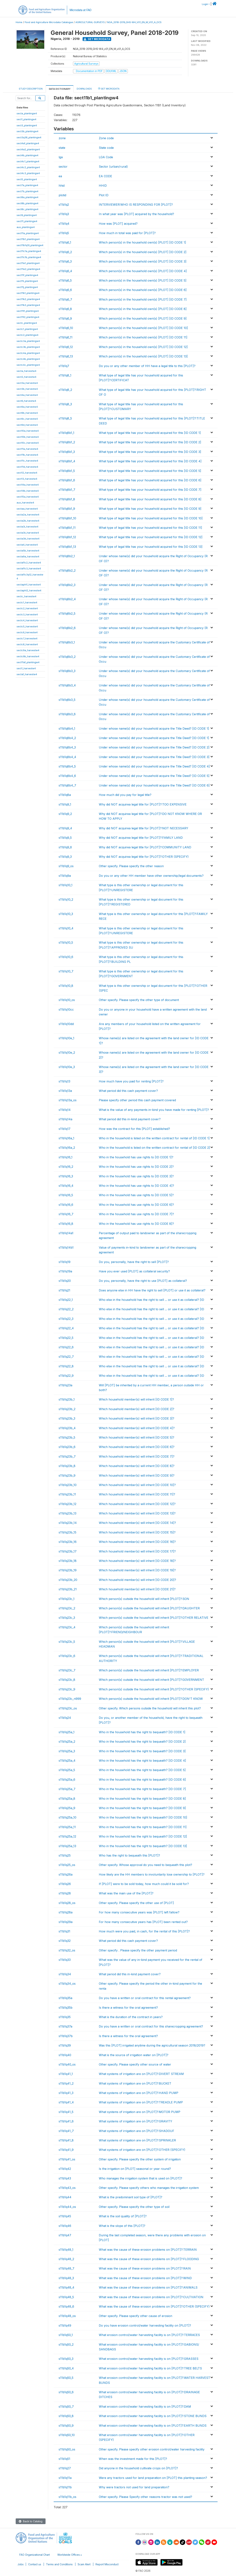  I want to click on s11b1q34, so click(65, 1974).